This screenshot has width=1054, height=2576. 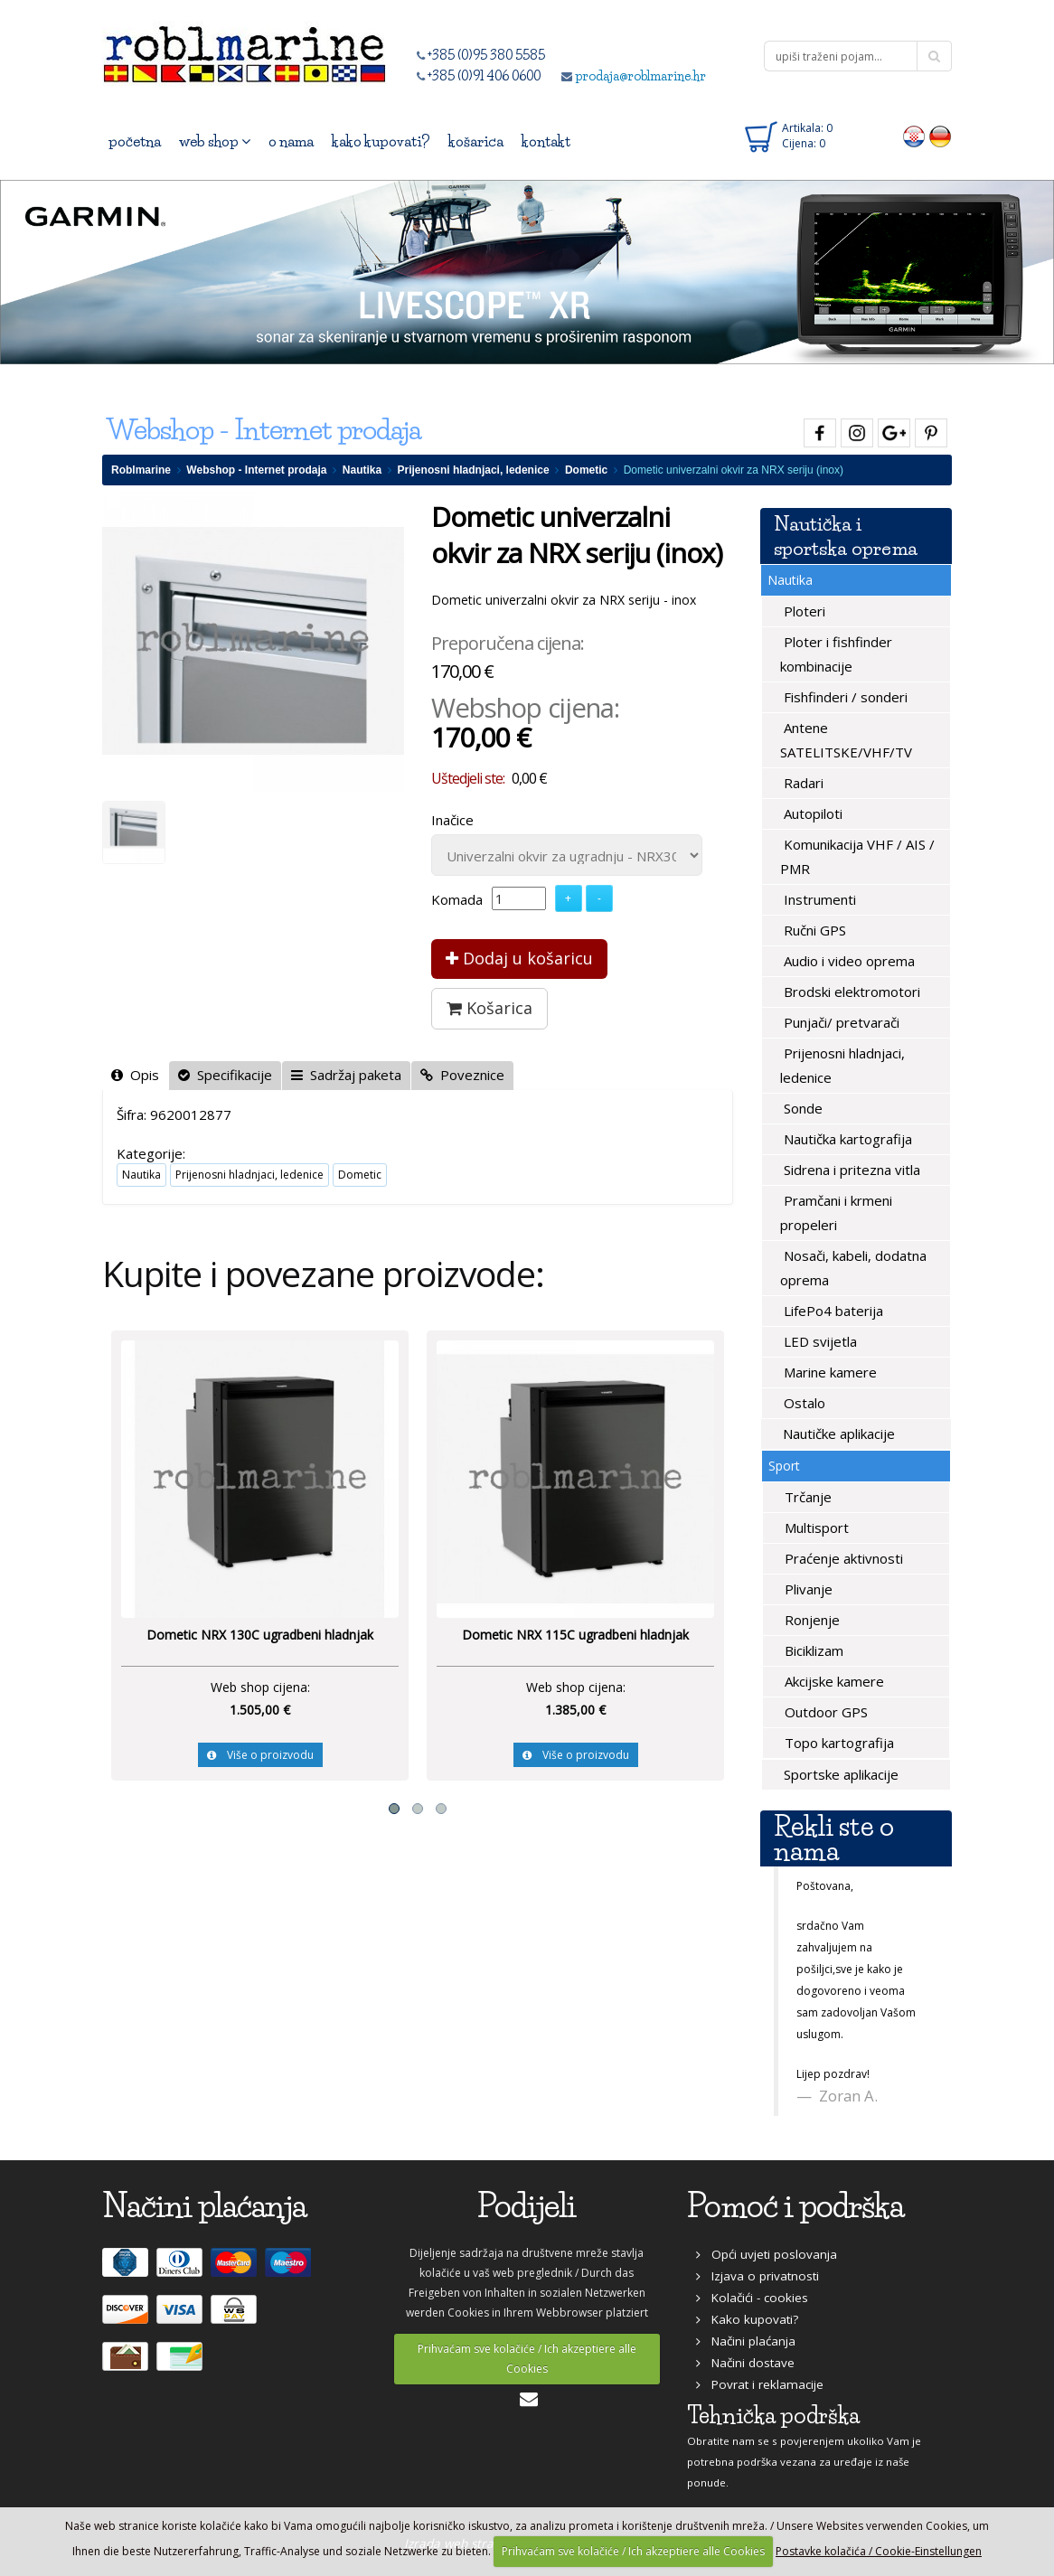 What do you see at coordinates (853, 1267) in the screenshot?
I see `Nosači, kabeli, dodatna oprema` at bounding box center [853, 1267].